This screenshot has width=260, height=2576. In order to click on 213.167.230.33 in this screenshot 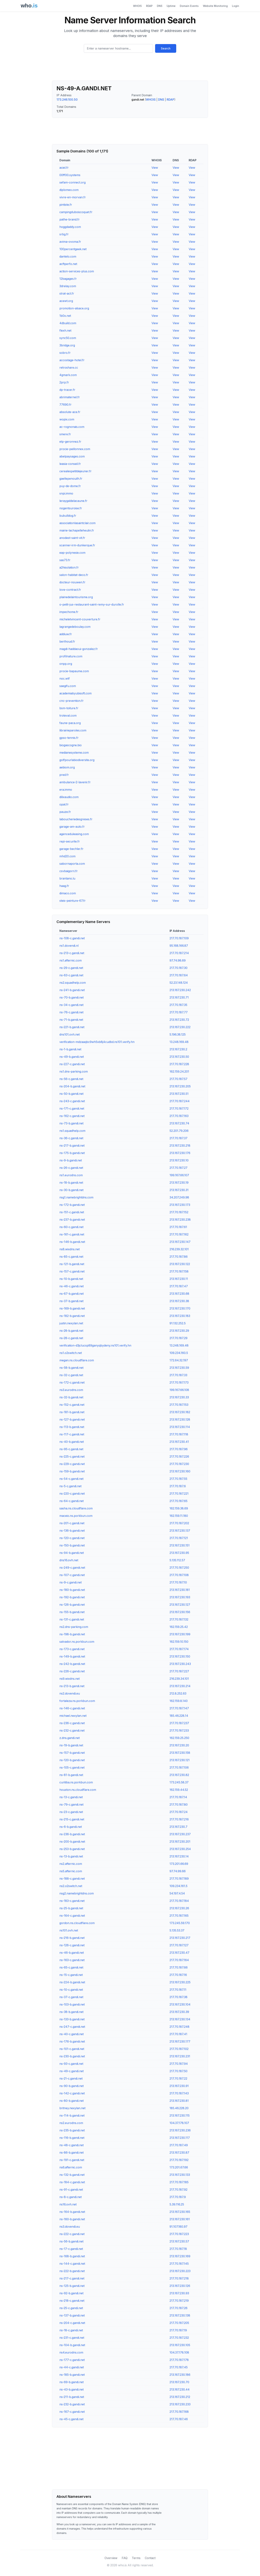, I will do `click(179, 1397)`.